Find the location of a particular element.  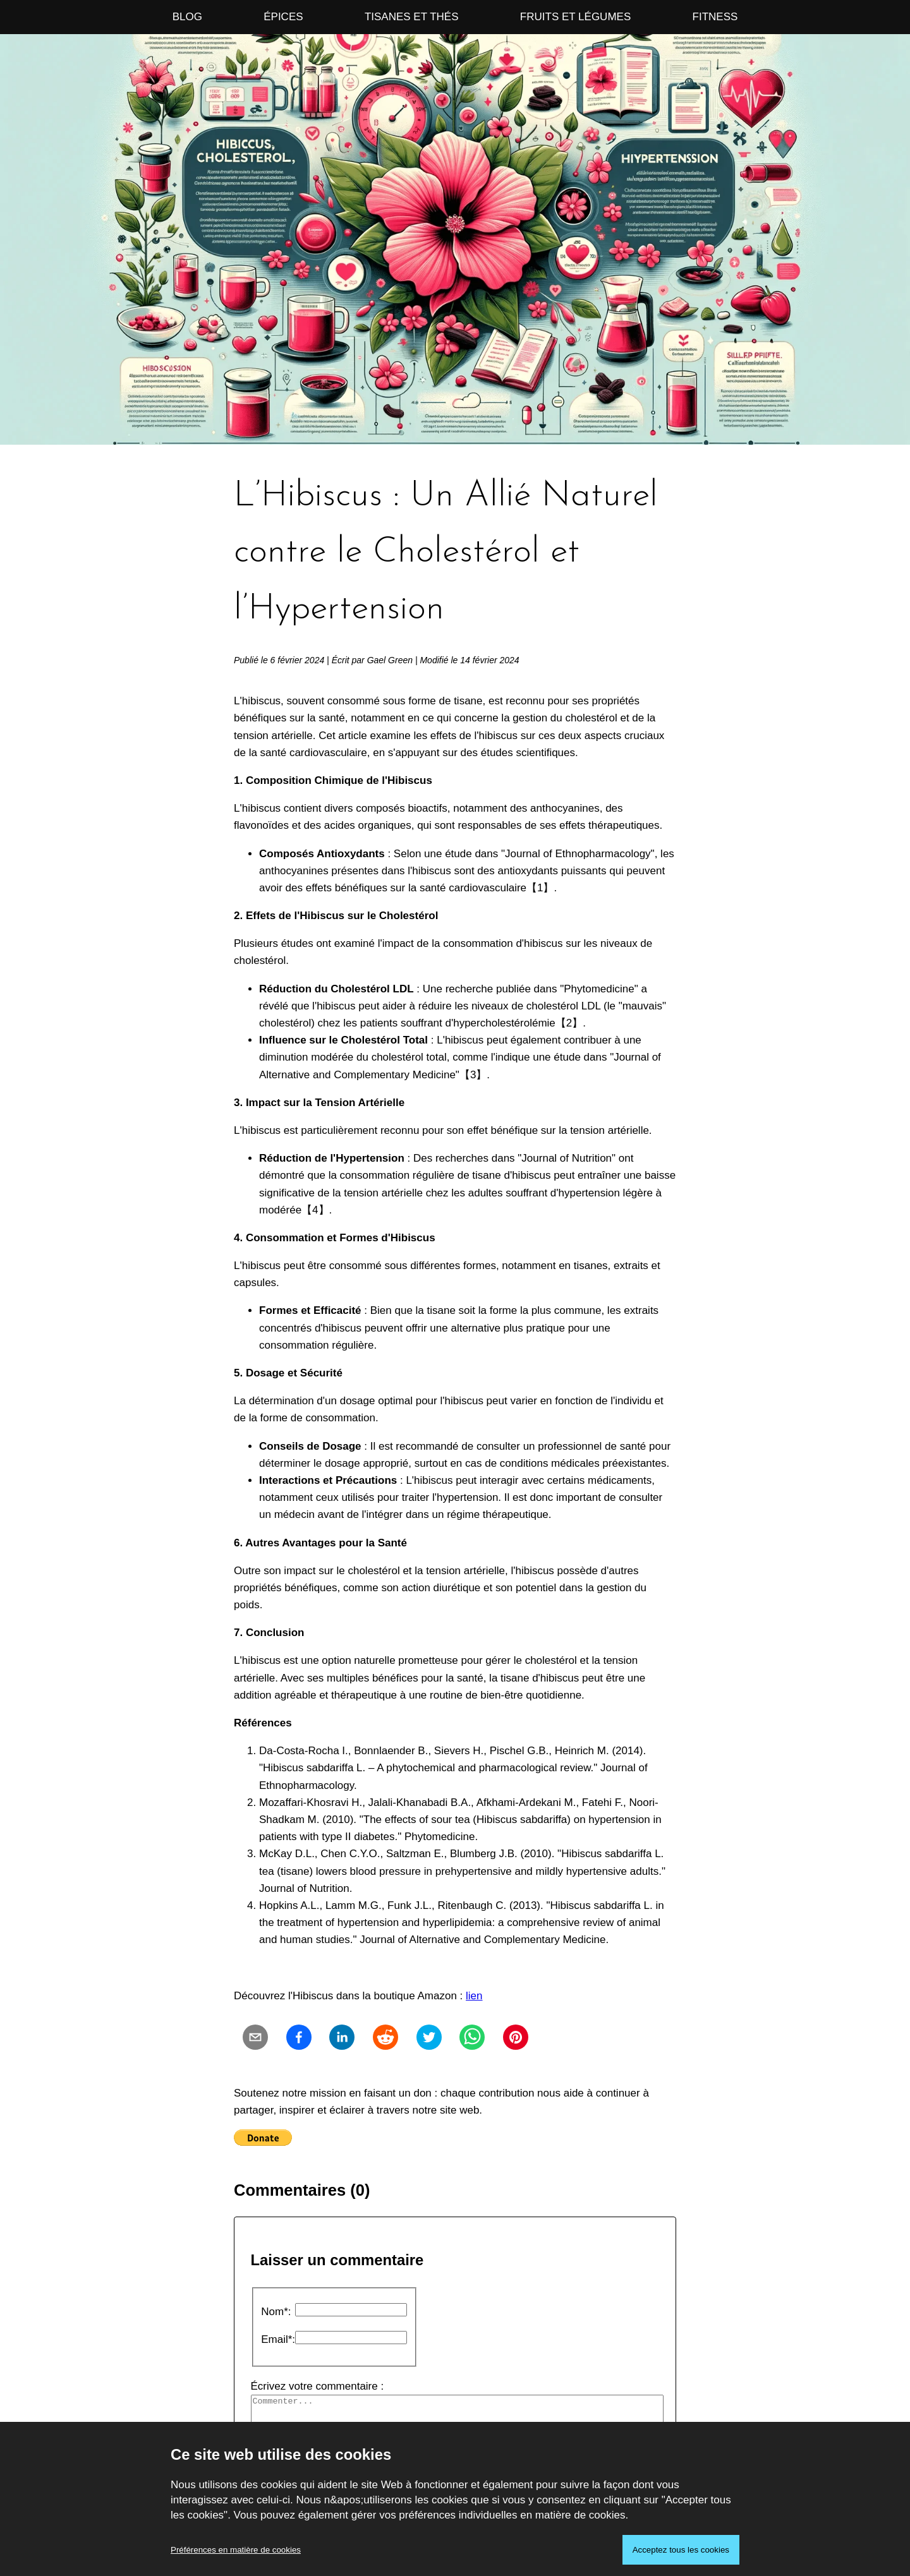

Épices is located at coordinates (283, 17).